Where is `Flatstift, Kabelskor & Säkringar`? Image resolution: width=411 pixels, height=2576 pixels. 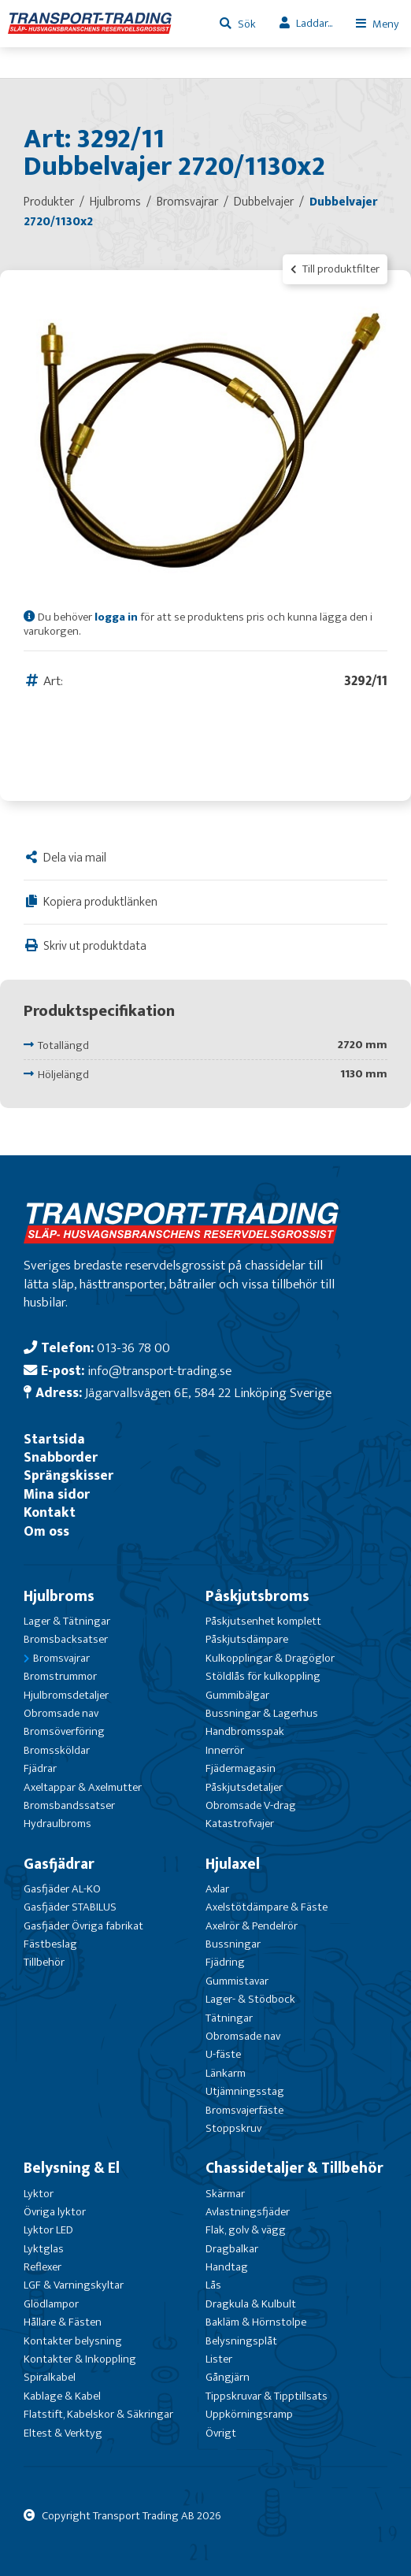 Flatstift, Kabelskor & Säkringar is located at coordinates (98, 2414).